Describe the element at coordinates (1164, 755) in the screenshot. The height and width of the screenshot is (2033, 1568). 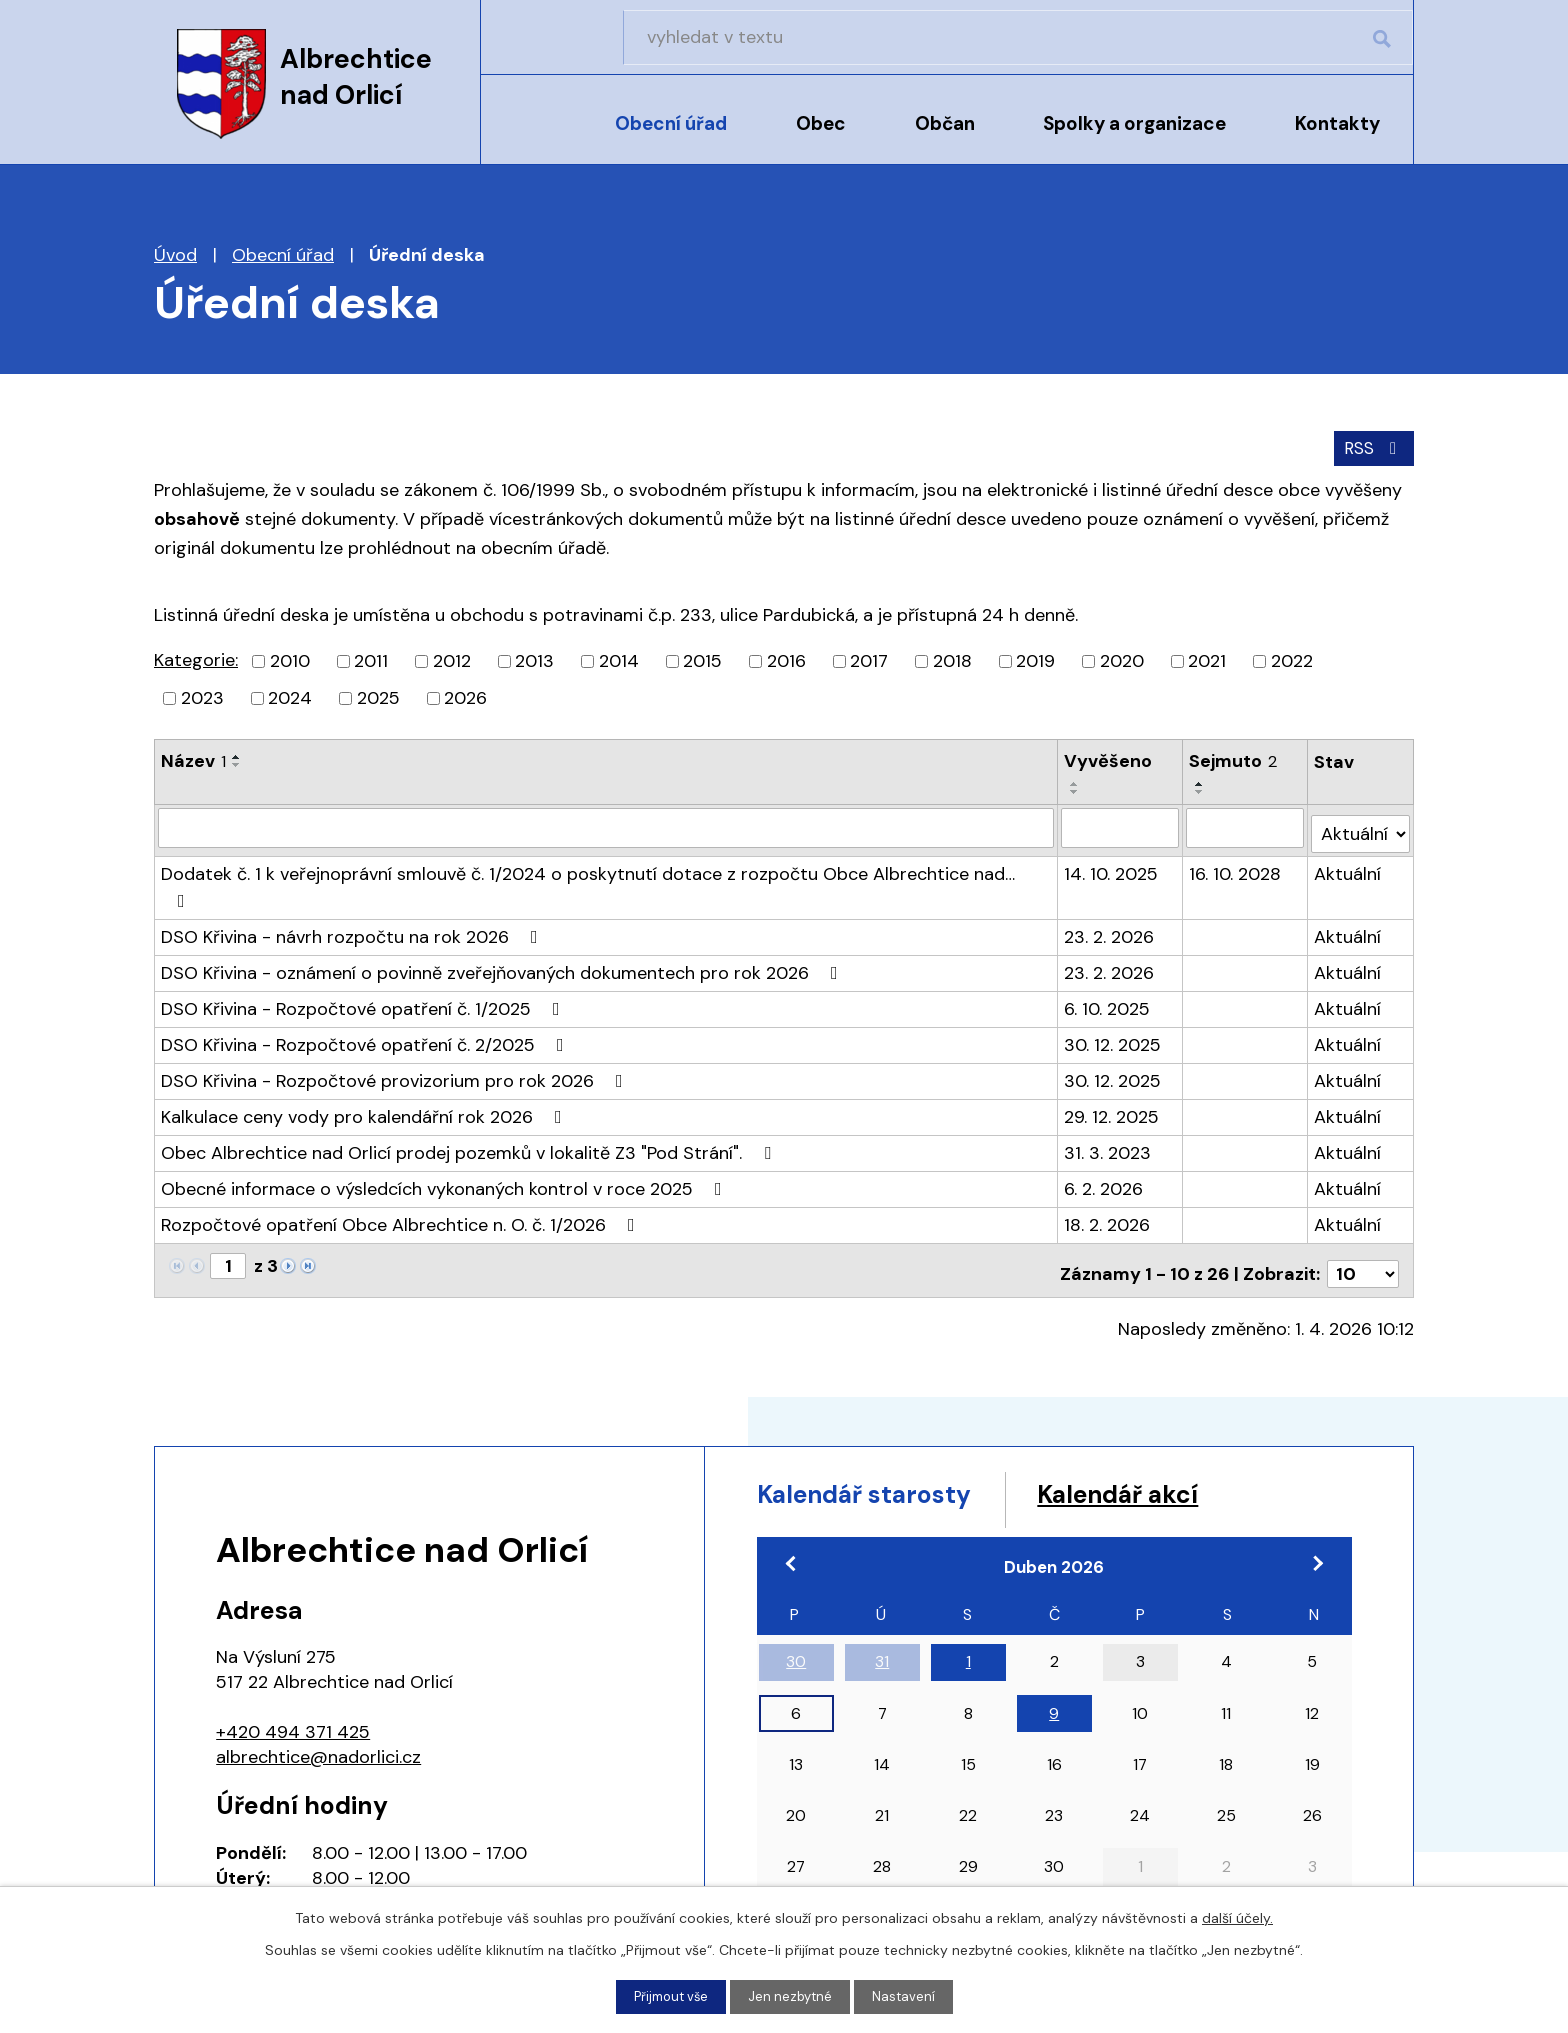
I see `[Seřadit podle Vyvěšeno vzestupně]` at that location.